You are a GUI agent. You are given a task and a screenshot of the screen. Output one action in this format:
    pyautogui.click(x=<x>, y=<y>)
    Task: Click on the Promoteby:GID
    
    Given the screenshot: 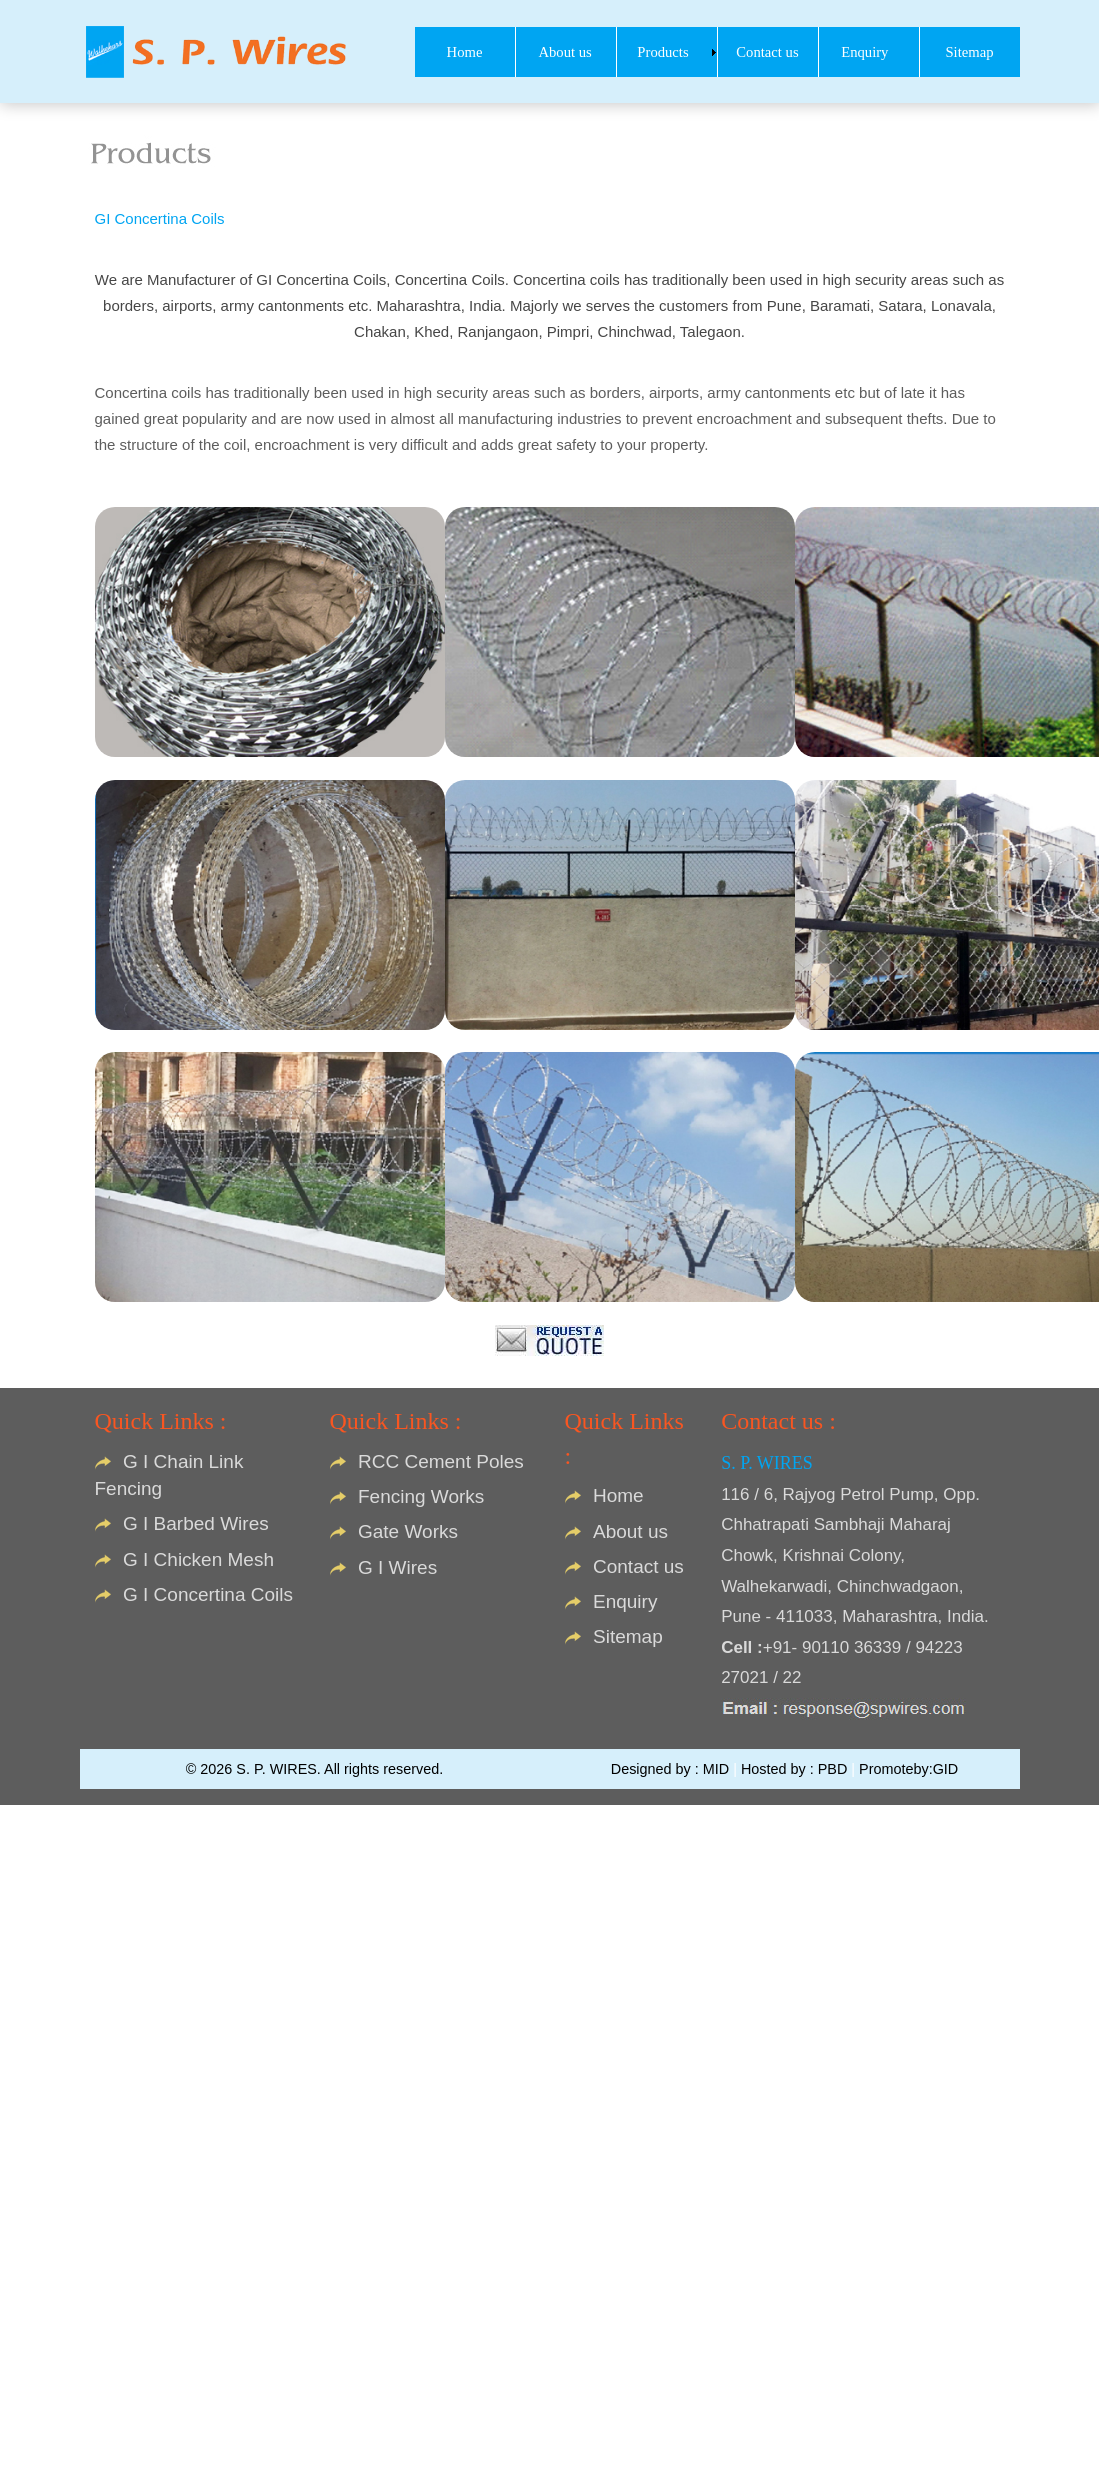 What is the action you would take?
    pyautogui.click(x=908, y=1769)
    